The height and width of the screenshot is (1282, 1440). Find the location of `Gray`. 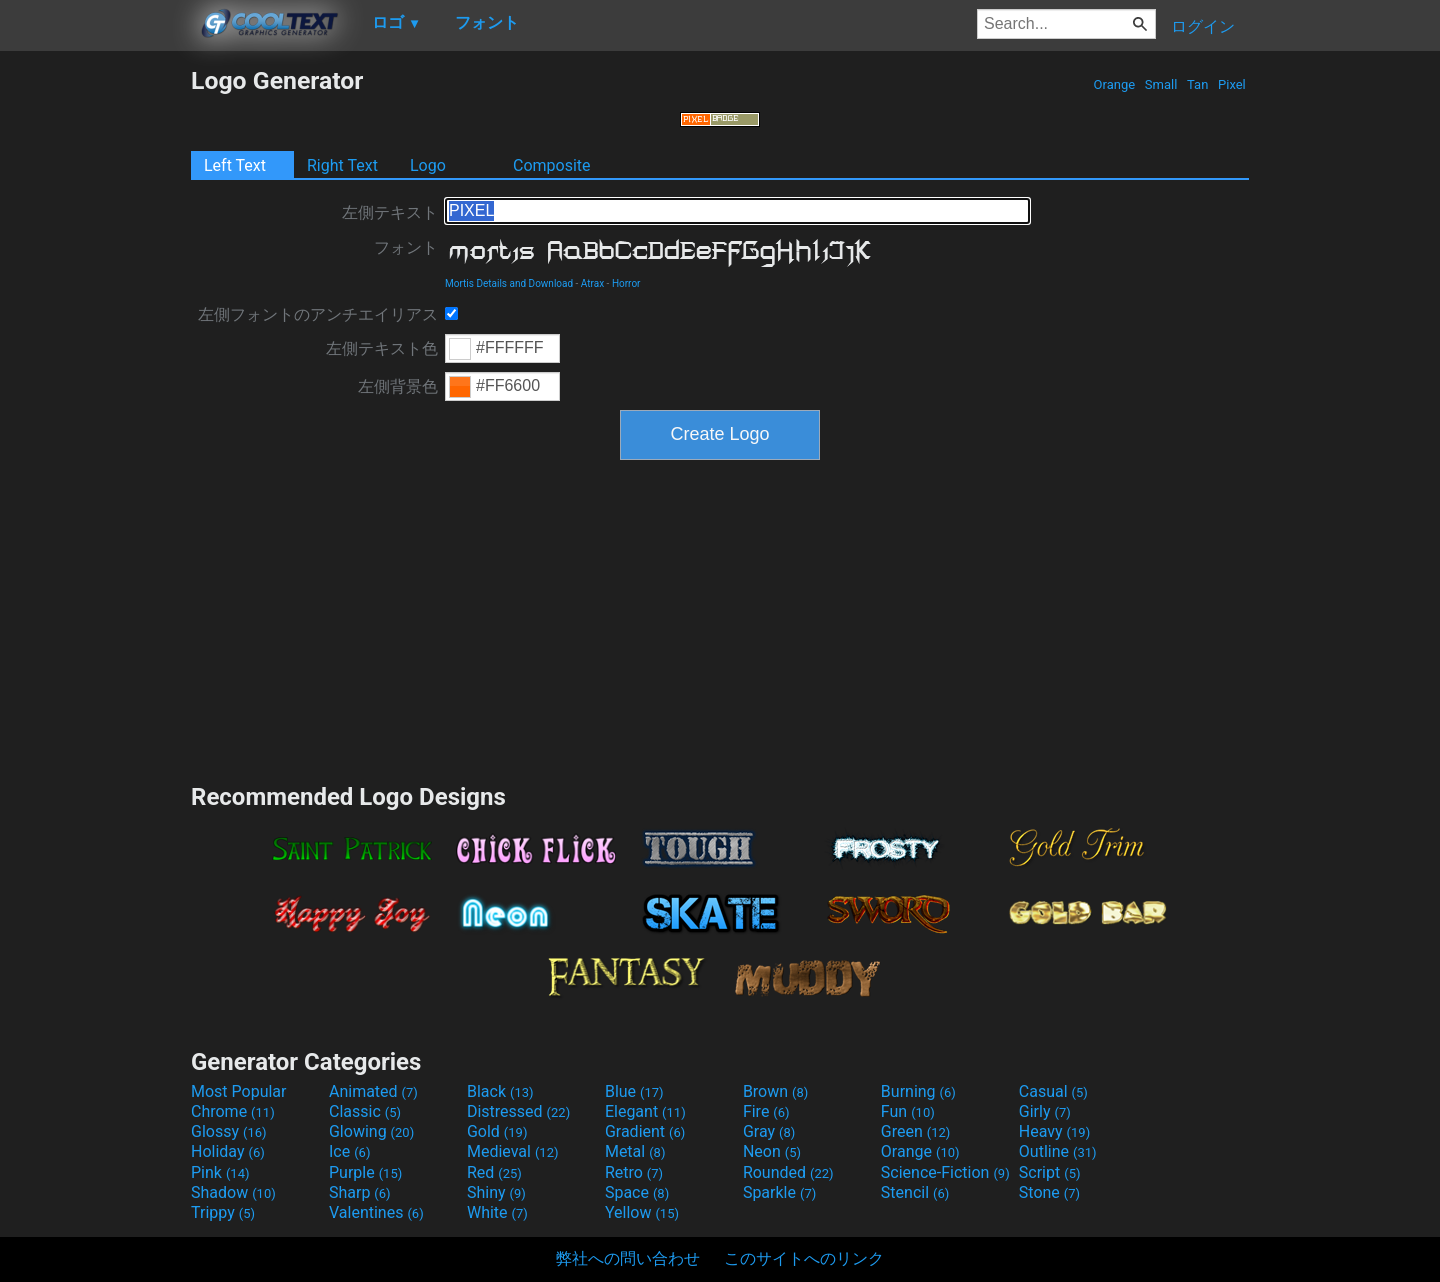

Gray is located at coordinates (769, 1131).